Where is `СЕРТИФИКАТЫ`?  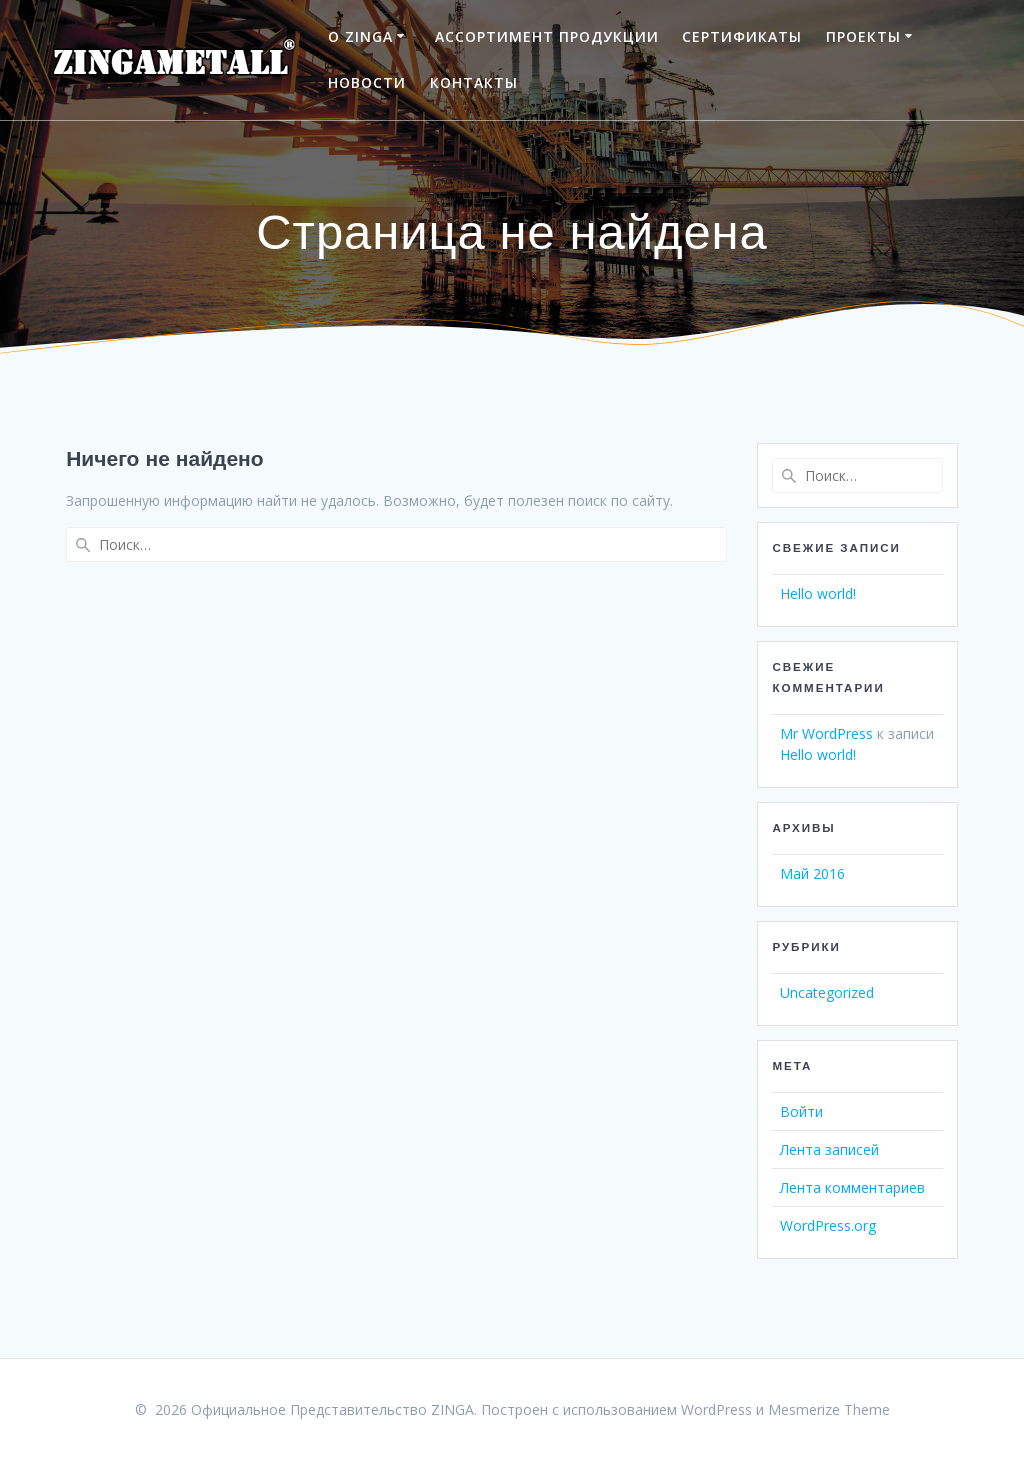
СЕРТИФИКАТЫ is located at coordinates (742, 36).